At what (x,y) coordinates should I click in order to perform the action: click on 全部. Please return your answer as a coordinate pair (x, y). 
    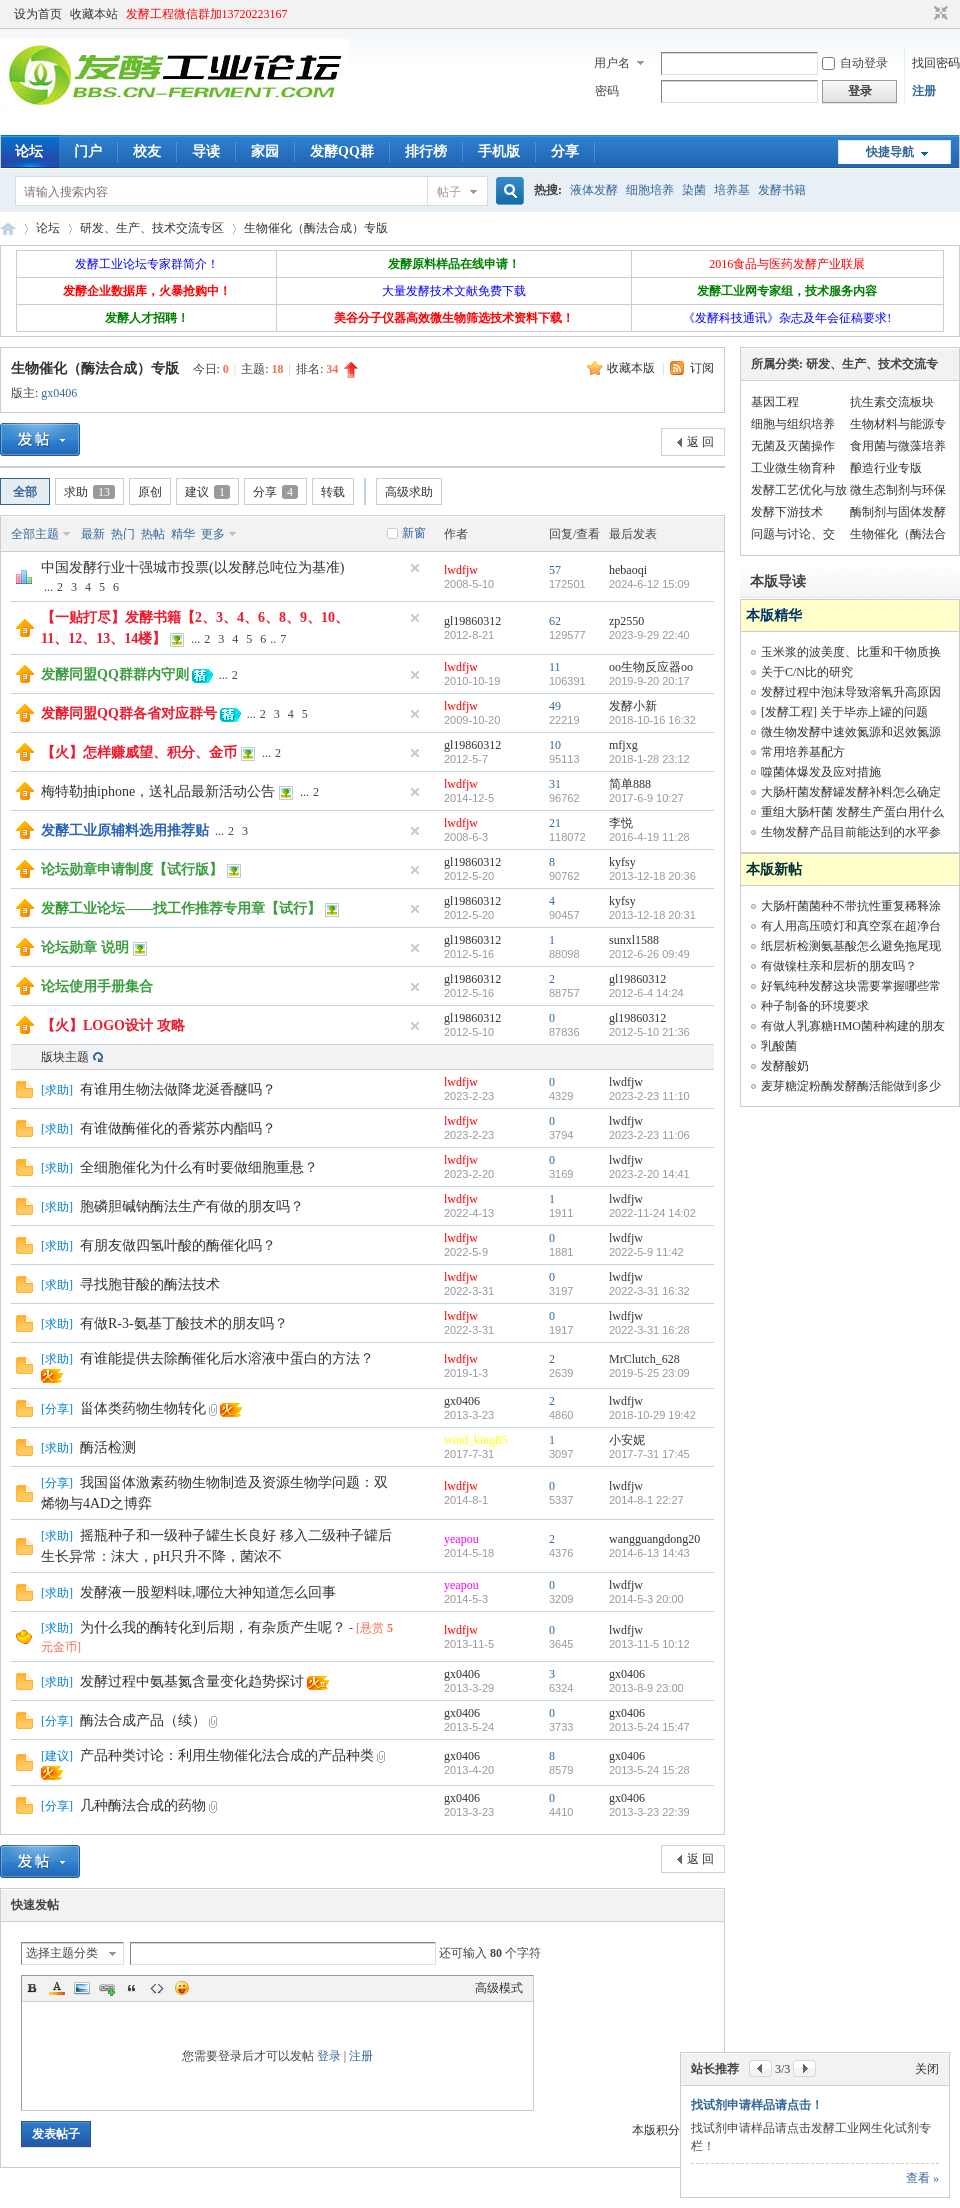
    Looking at the image, I should click on (25, 492).